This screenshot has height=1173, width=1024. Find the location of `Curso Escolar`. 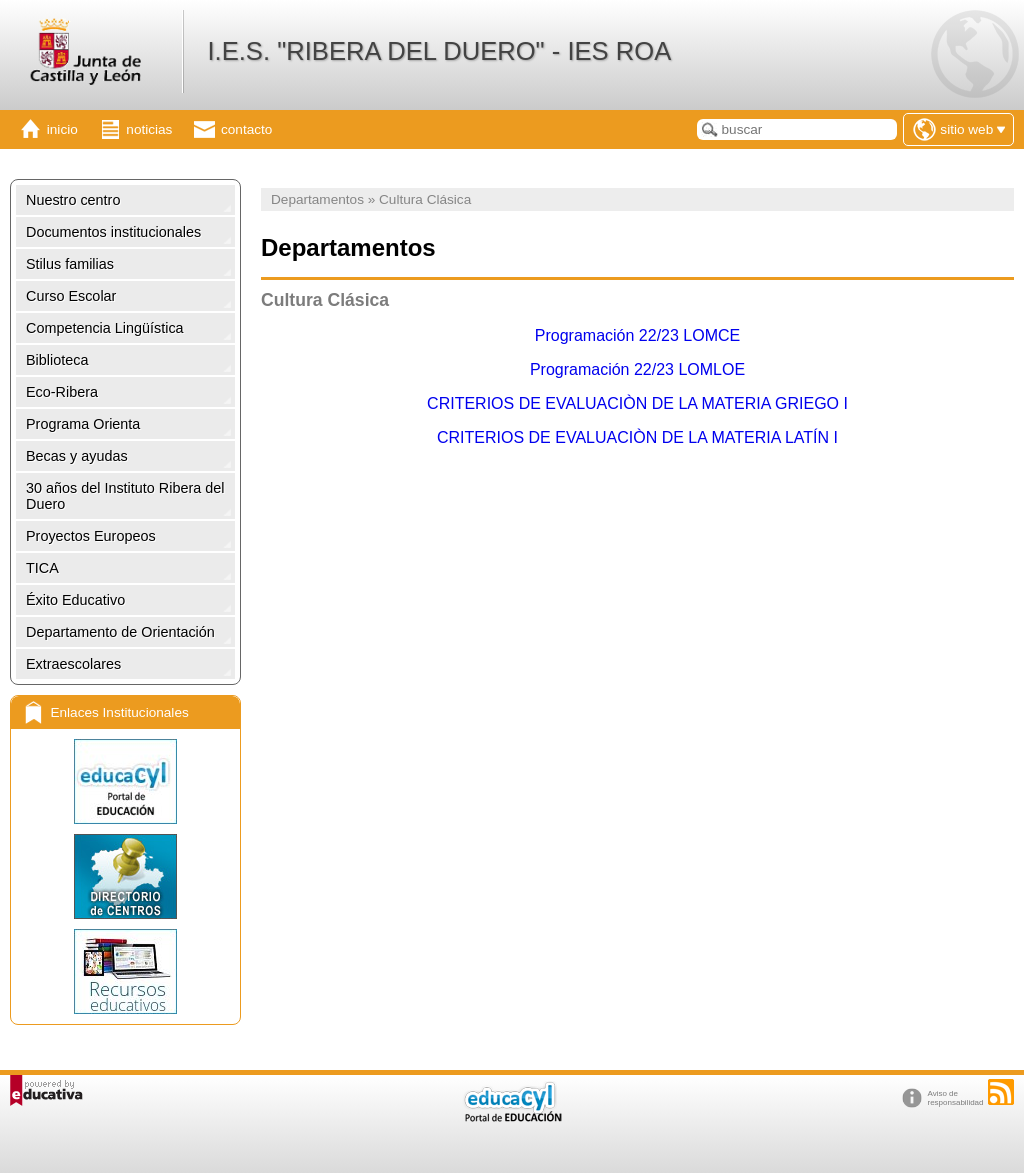

Curso Escolar is located at coordinates (71, 296).